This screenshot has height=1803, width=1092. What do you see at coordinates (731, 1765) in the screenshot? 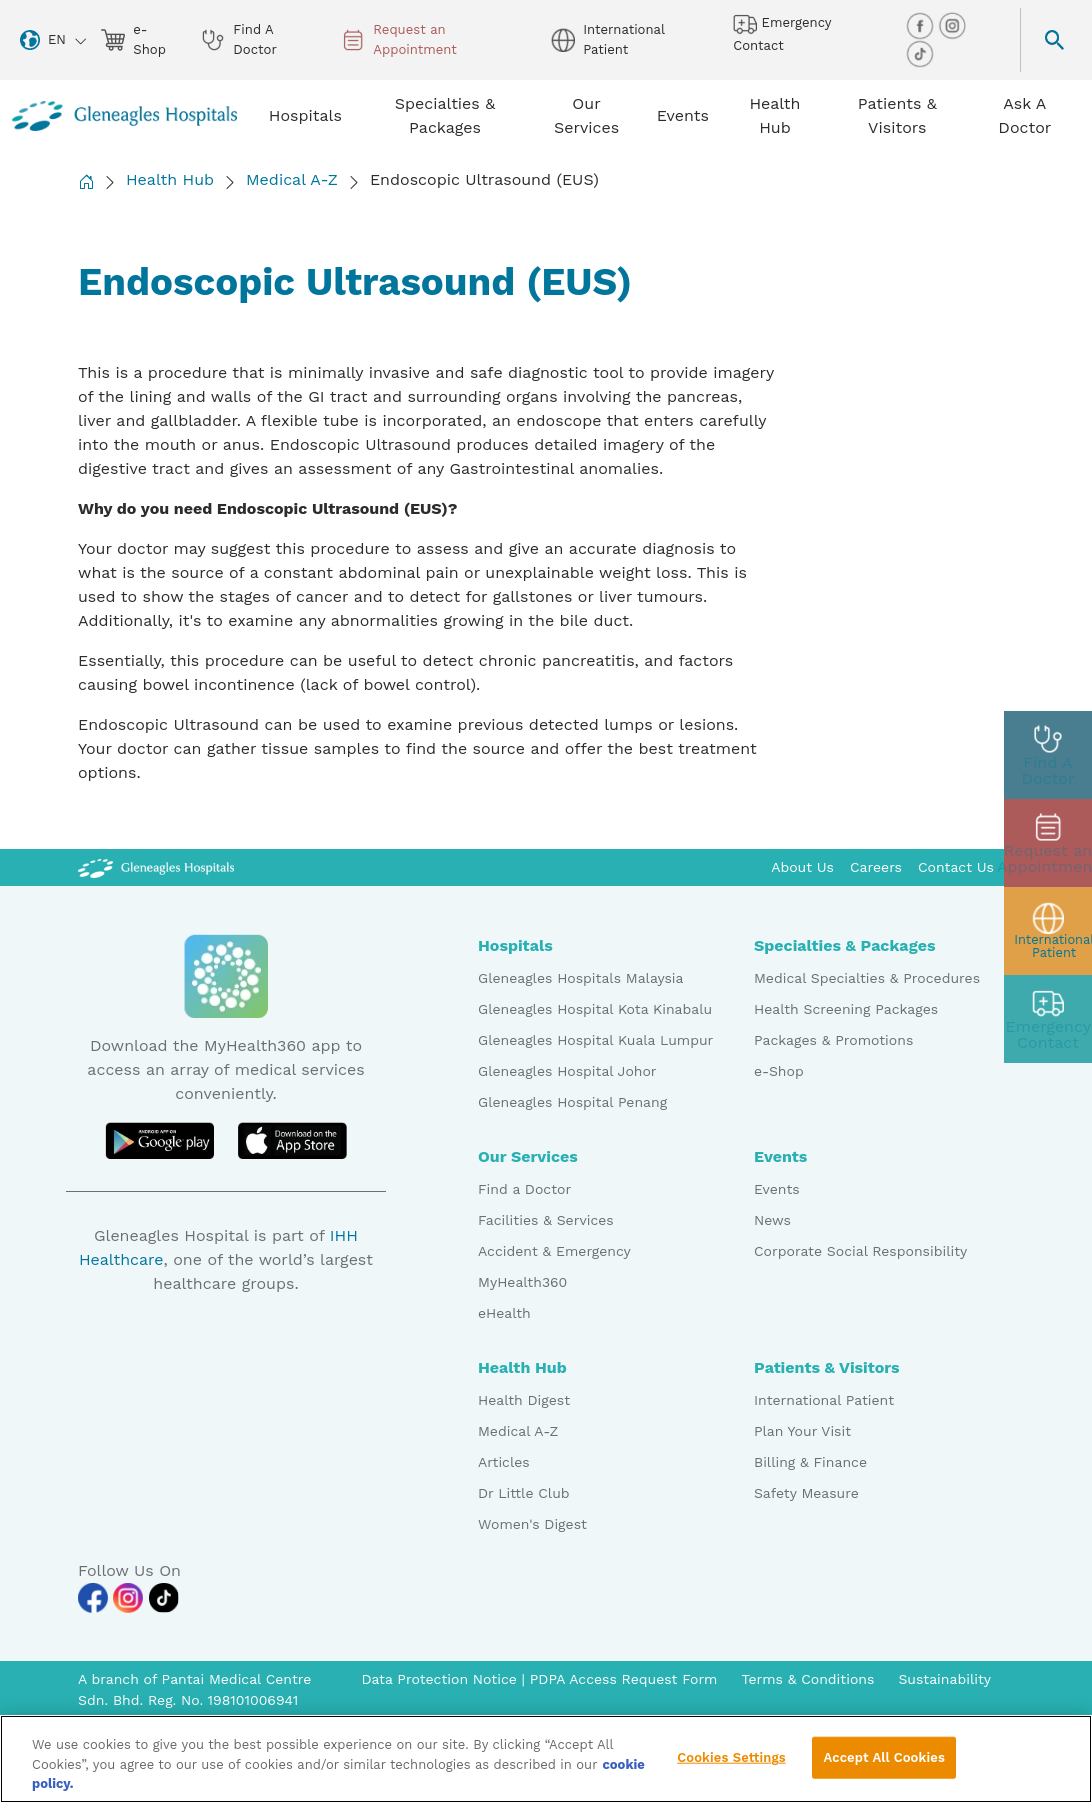
I see `Cookies Settings` at bounding box center [731, 1765].